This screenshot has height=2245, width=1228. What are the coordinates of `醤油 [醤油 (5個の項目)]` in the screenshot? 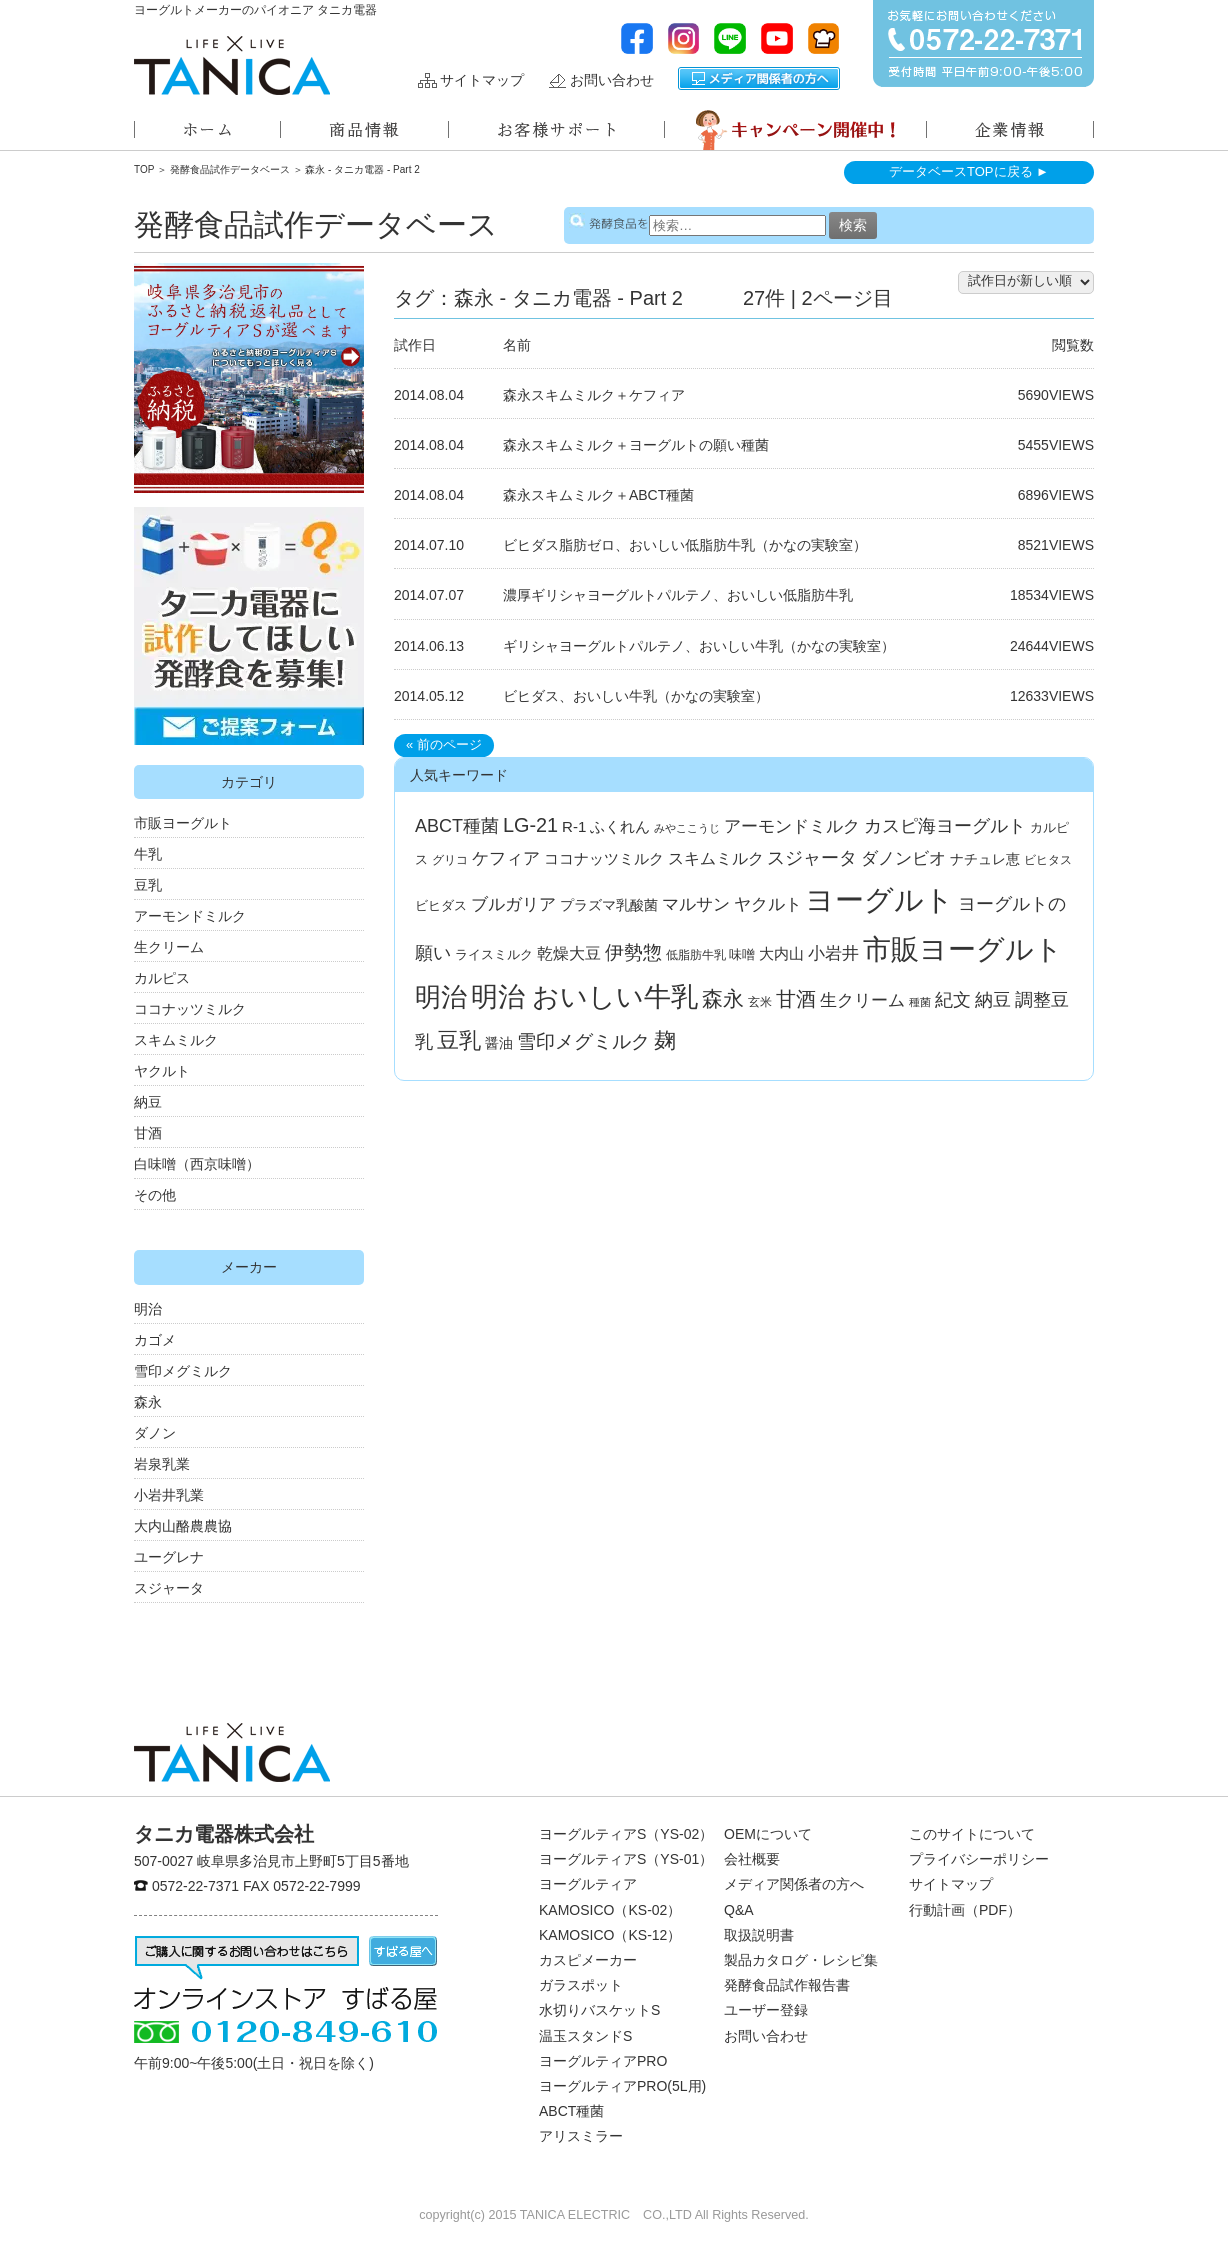 It's located at (499, 1043).